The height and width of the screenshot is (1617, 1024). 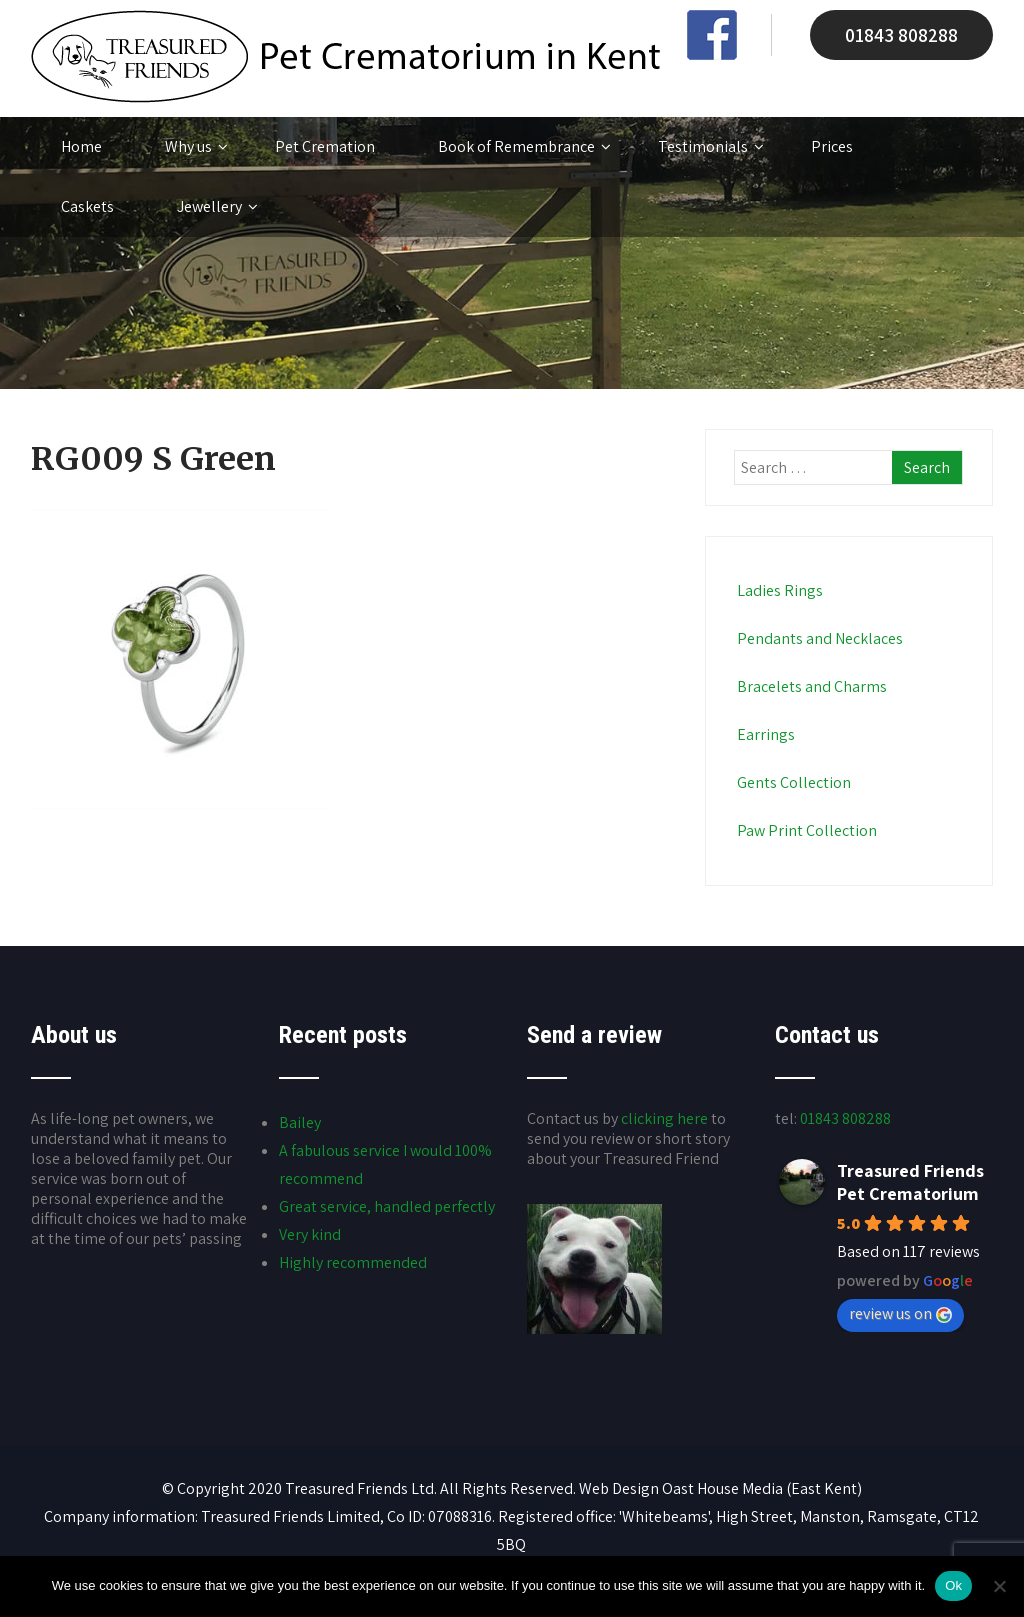 What do you see at coordinates (217, 207) in the screenshot?
I see `Jewellery` at bounding box center [217, 207].